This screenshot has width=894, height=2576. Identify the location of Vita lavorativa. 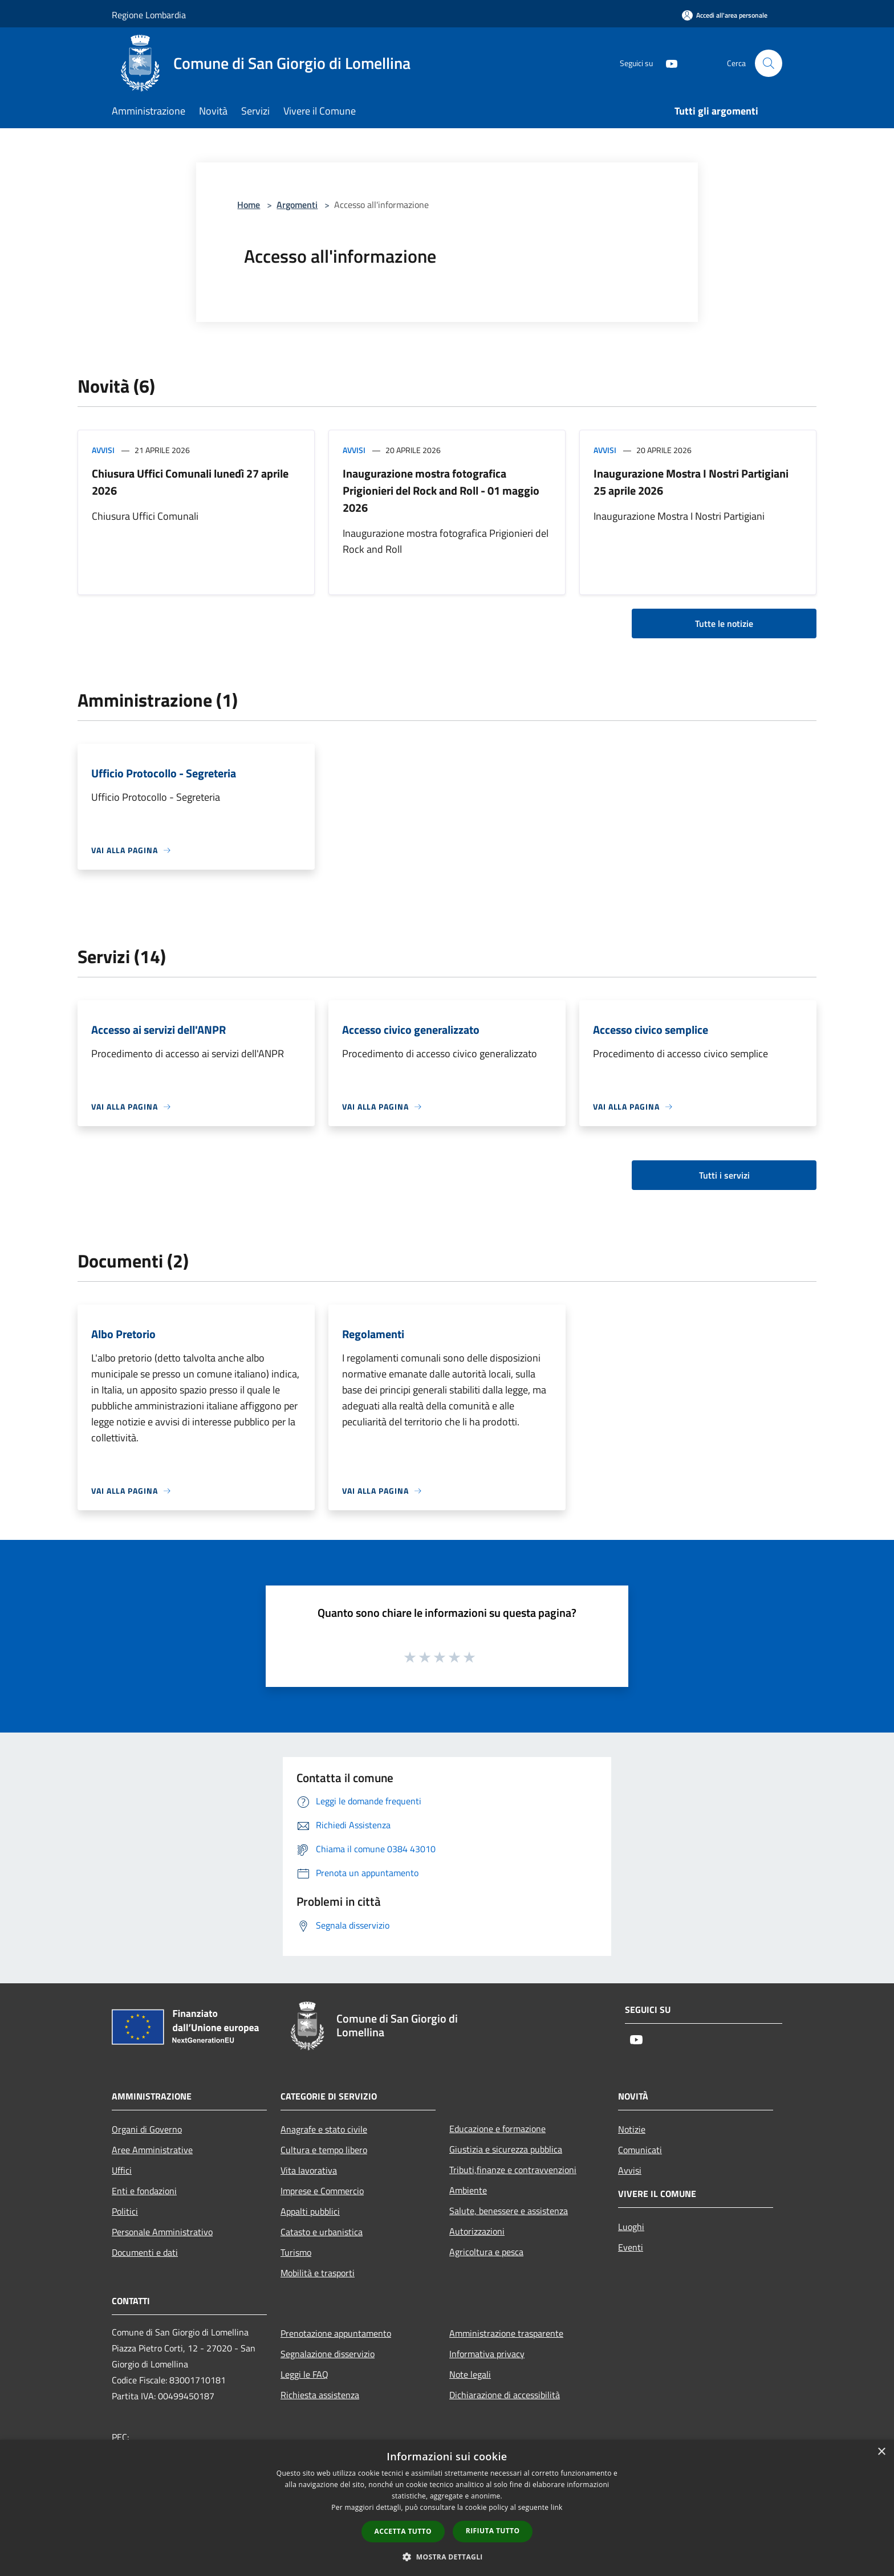
(309, 2170).